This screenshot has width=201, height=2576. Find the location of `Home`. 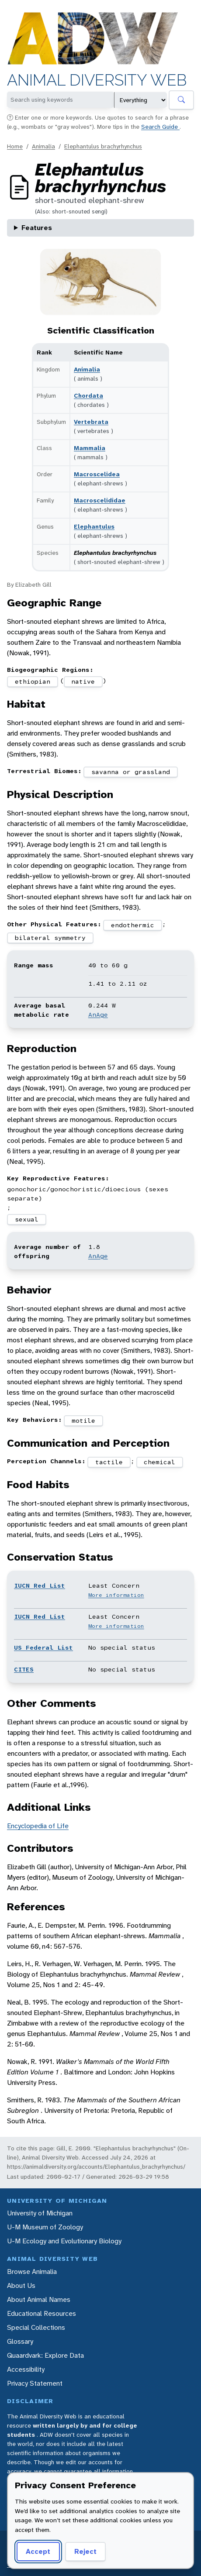

Home is located at coordinates (15, 146).